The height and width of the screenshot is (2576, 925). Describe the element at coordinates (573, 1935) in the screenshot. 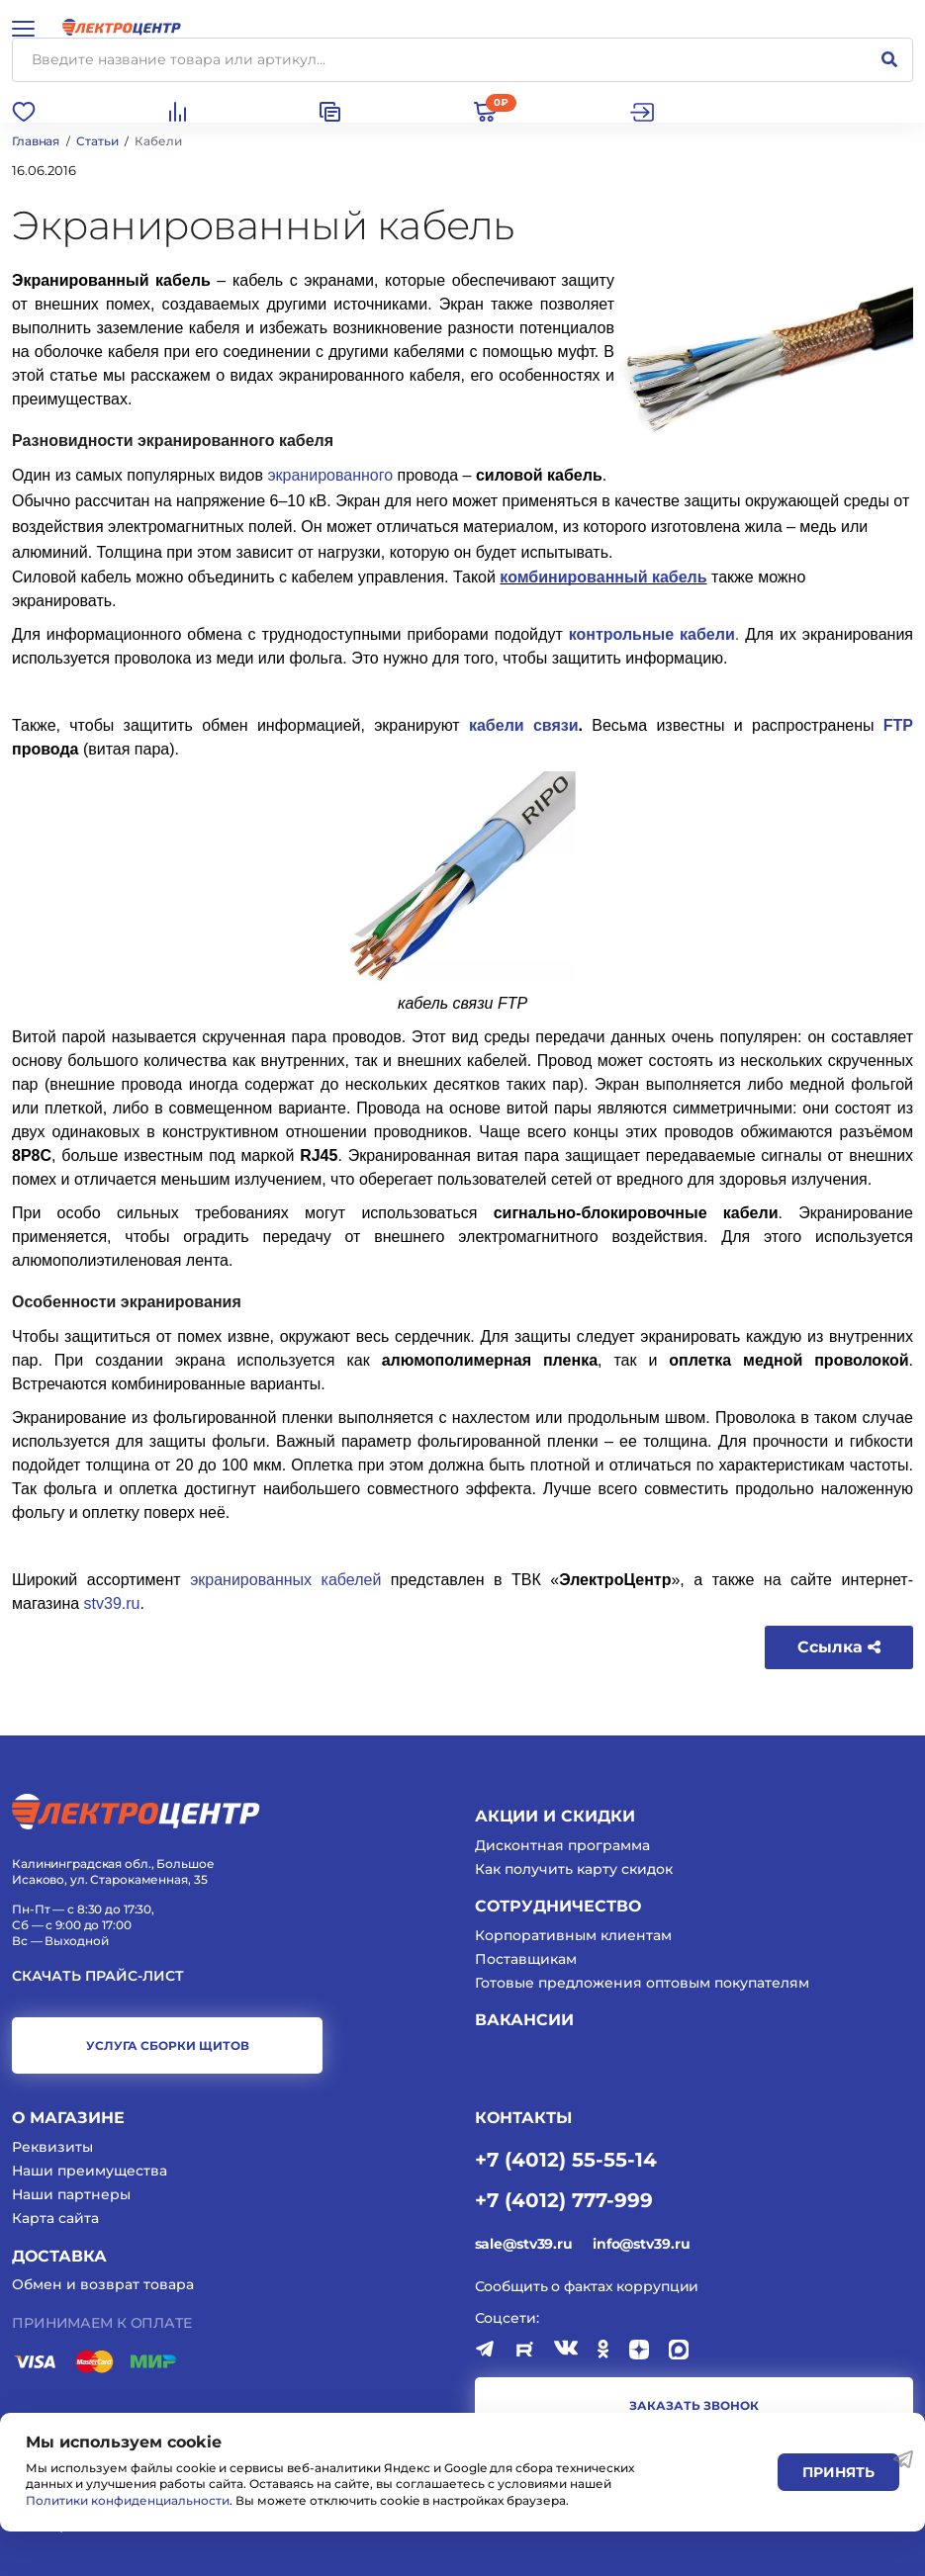

I see `Корпоративным клиентам` at that location.